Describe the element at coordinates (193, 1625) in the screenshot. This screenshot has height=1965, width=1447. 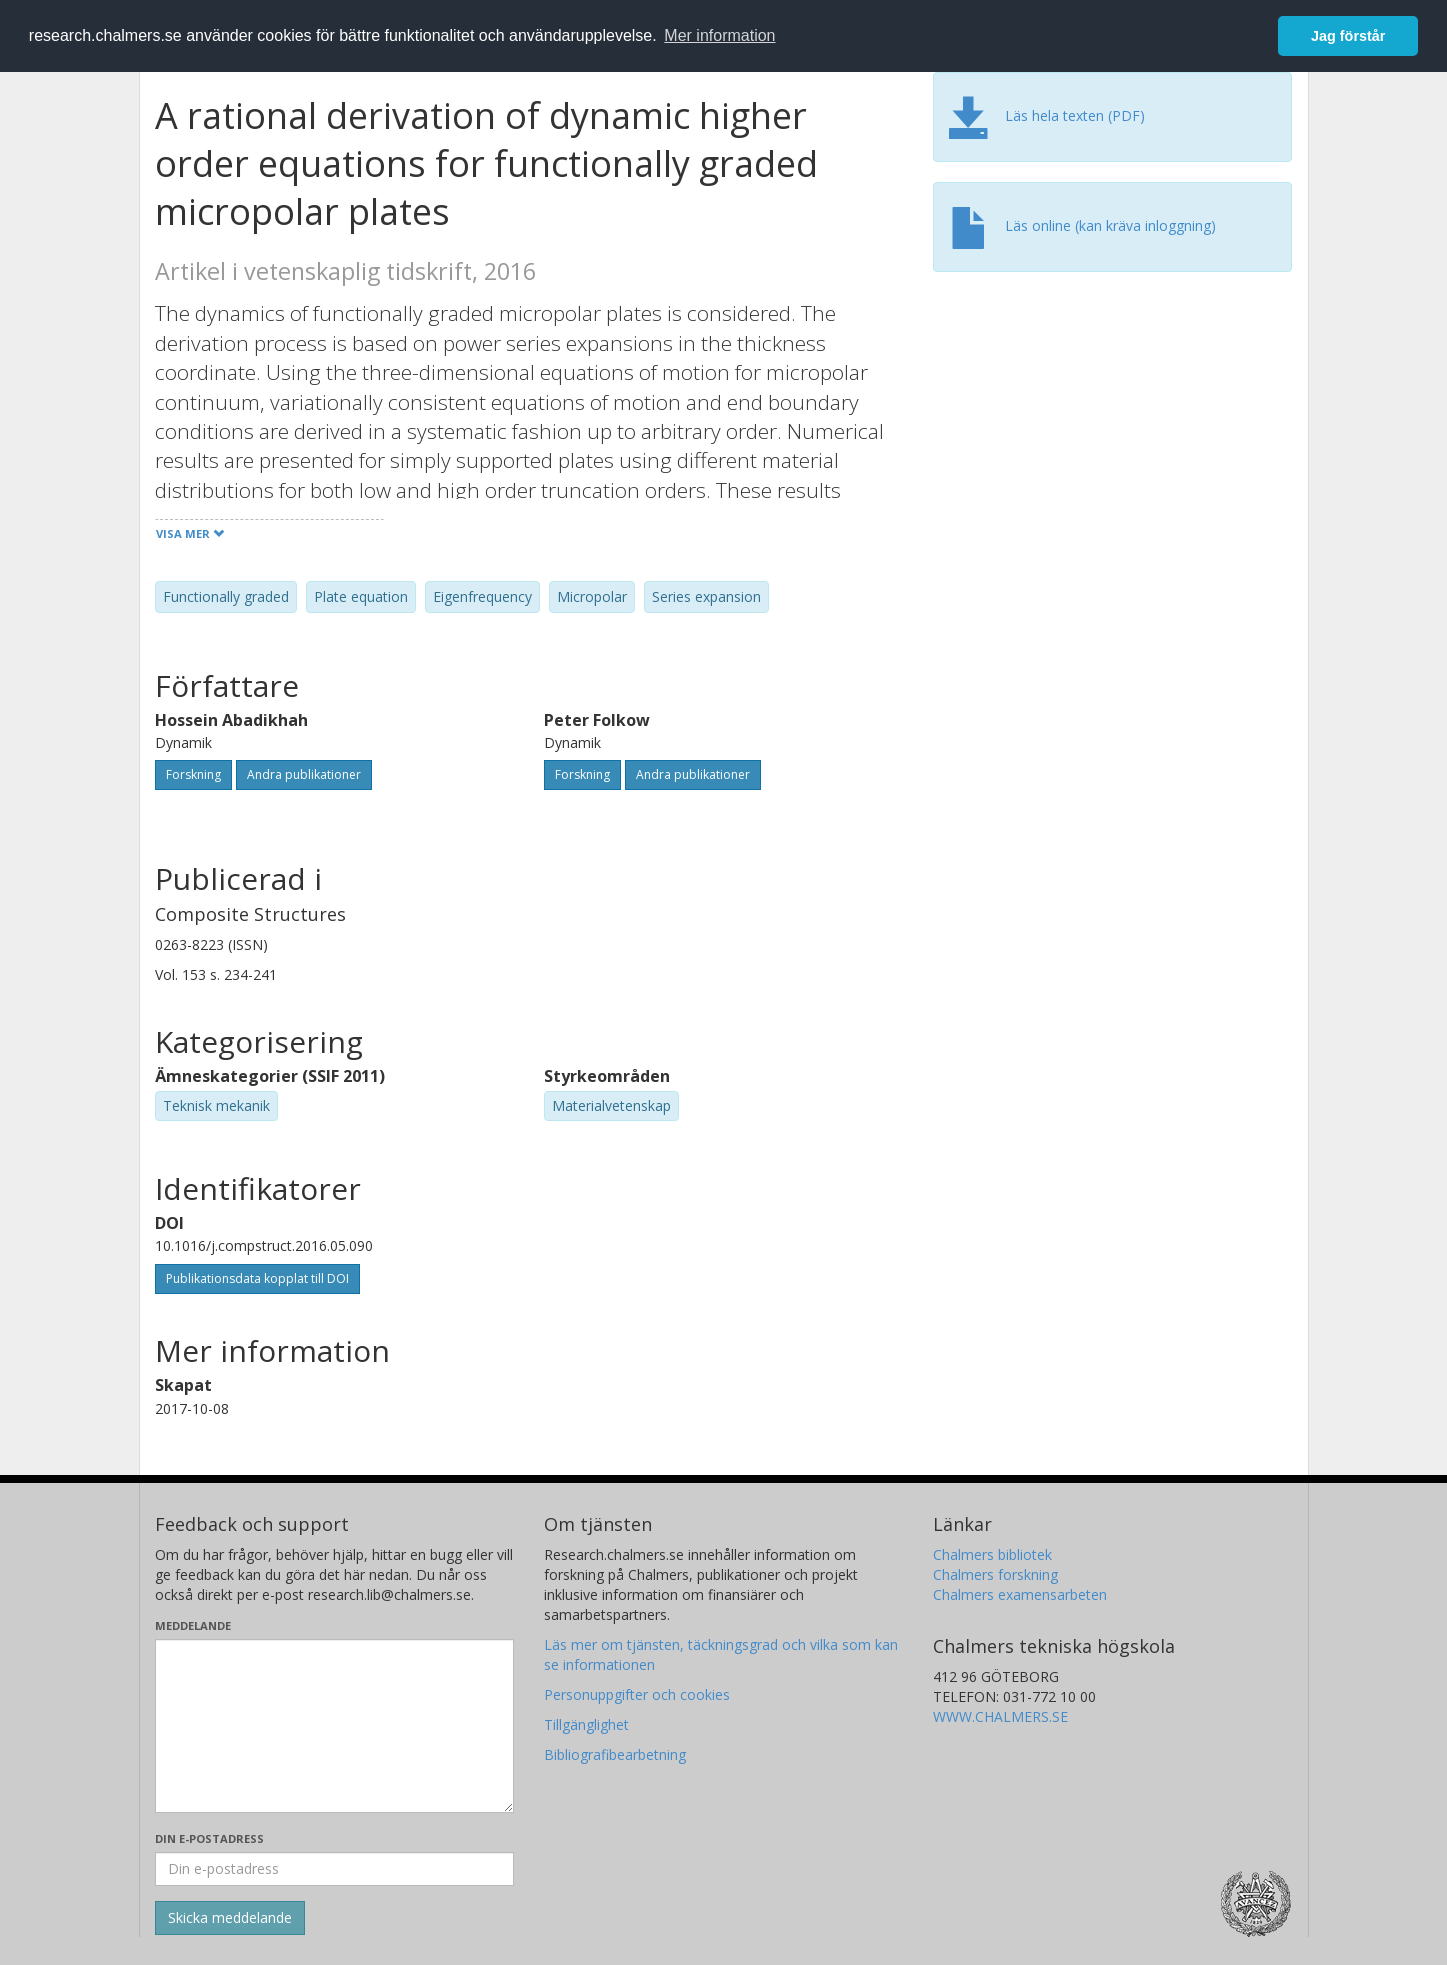
I see `Meddelande` at that location.